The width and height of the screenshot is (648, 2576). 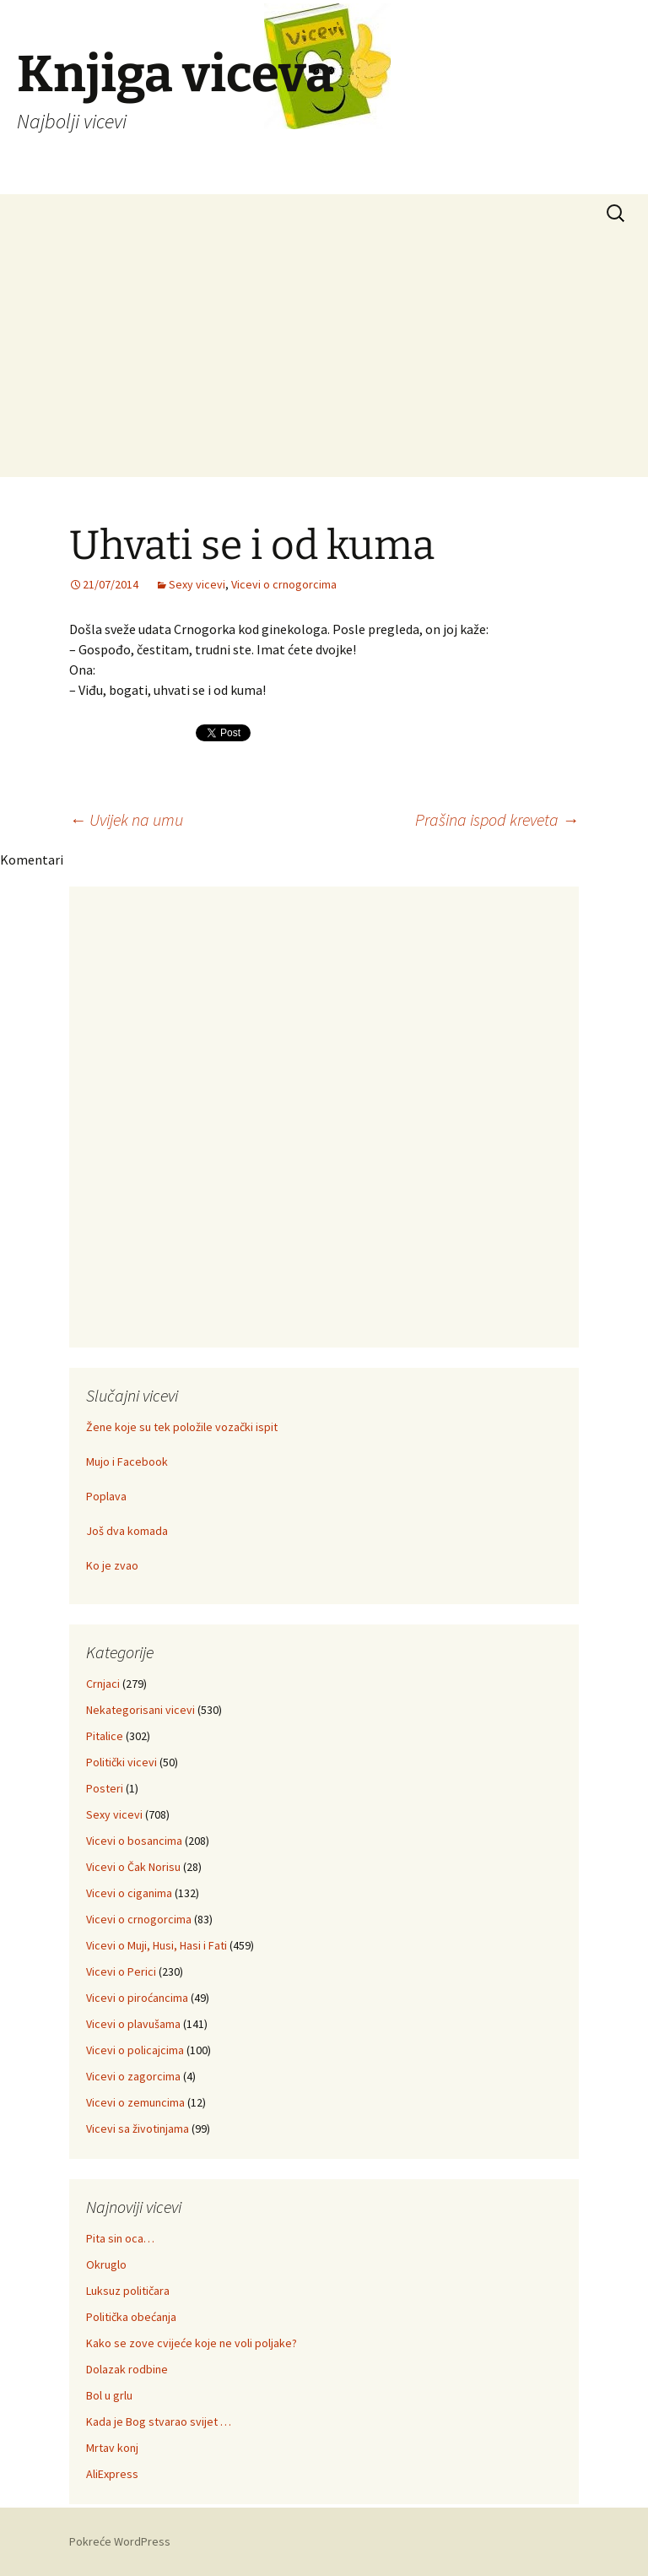 What do you see at coordinates (126, 819) in the screenshot?
I see `Uvijek na umu` at bounding box center [126, 819].